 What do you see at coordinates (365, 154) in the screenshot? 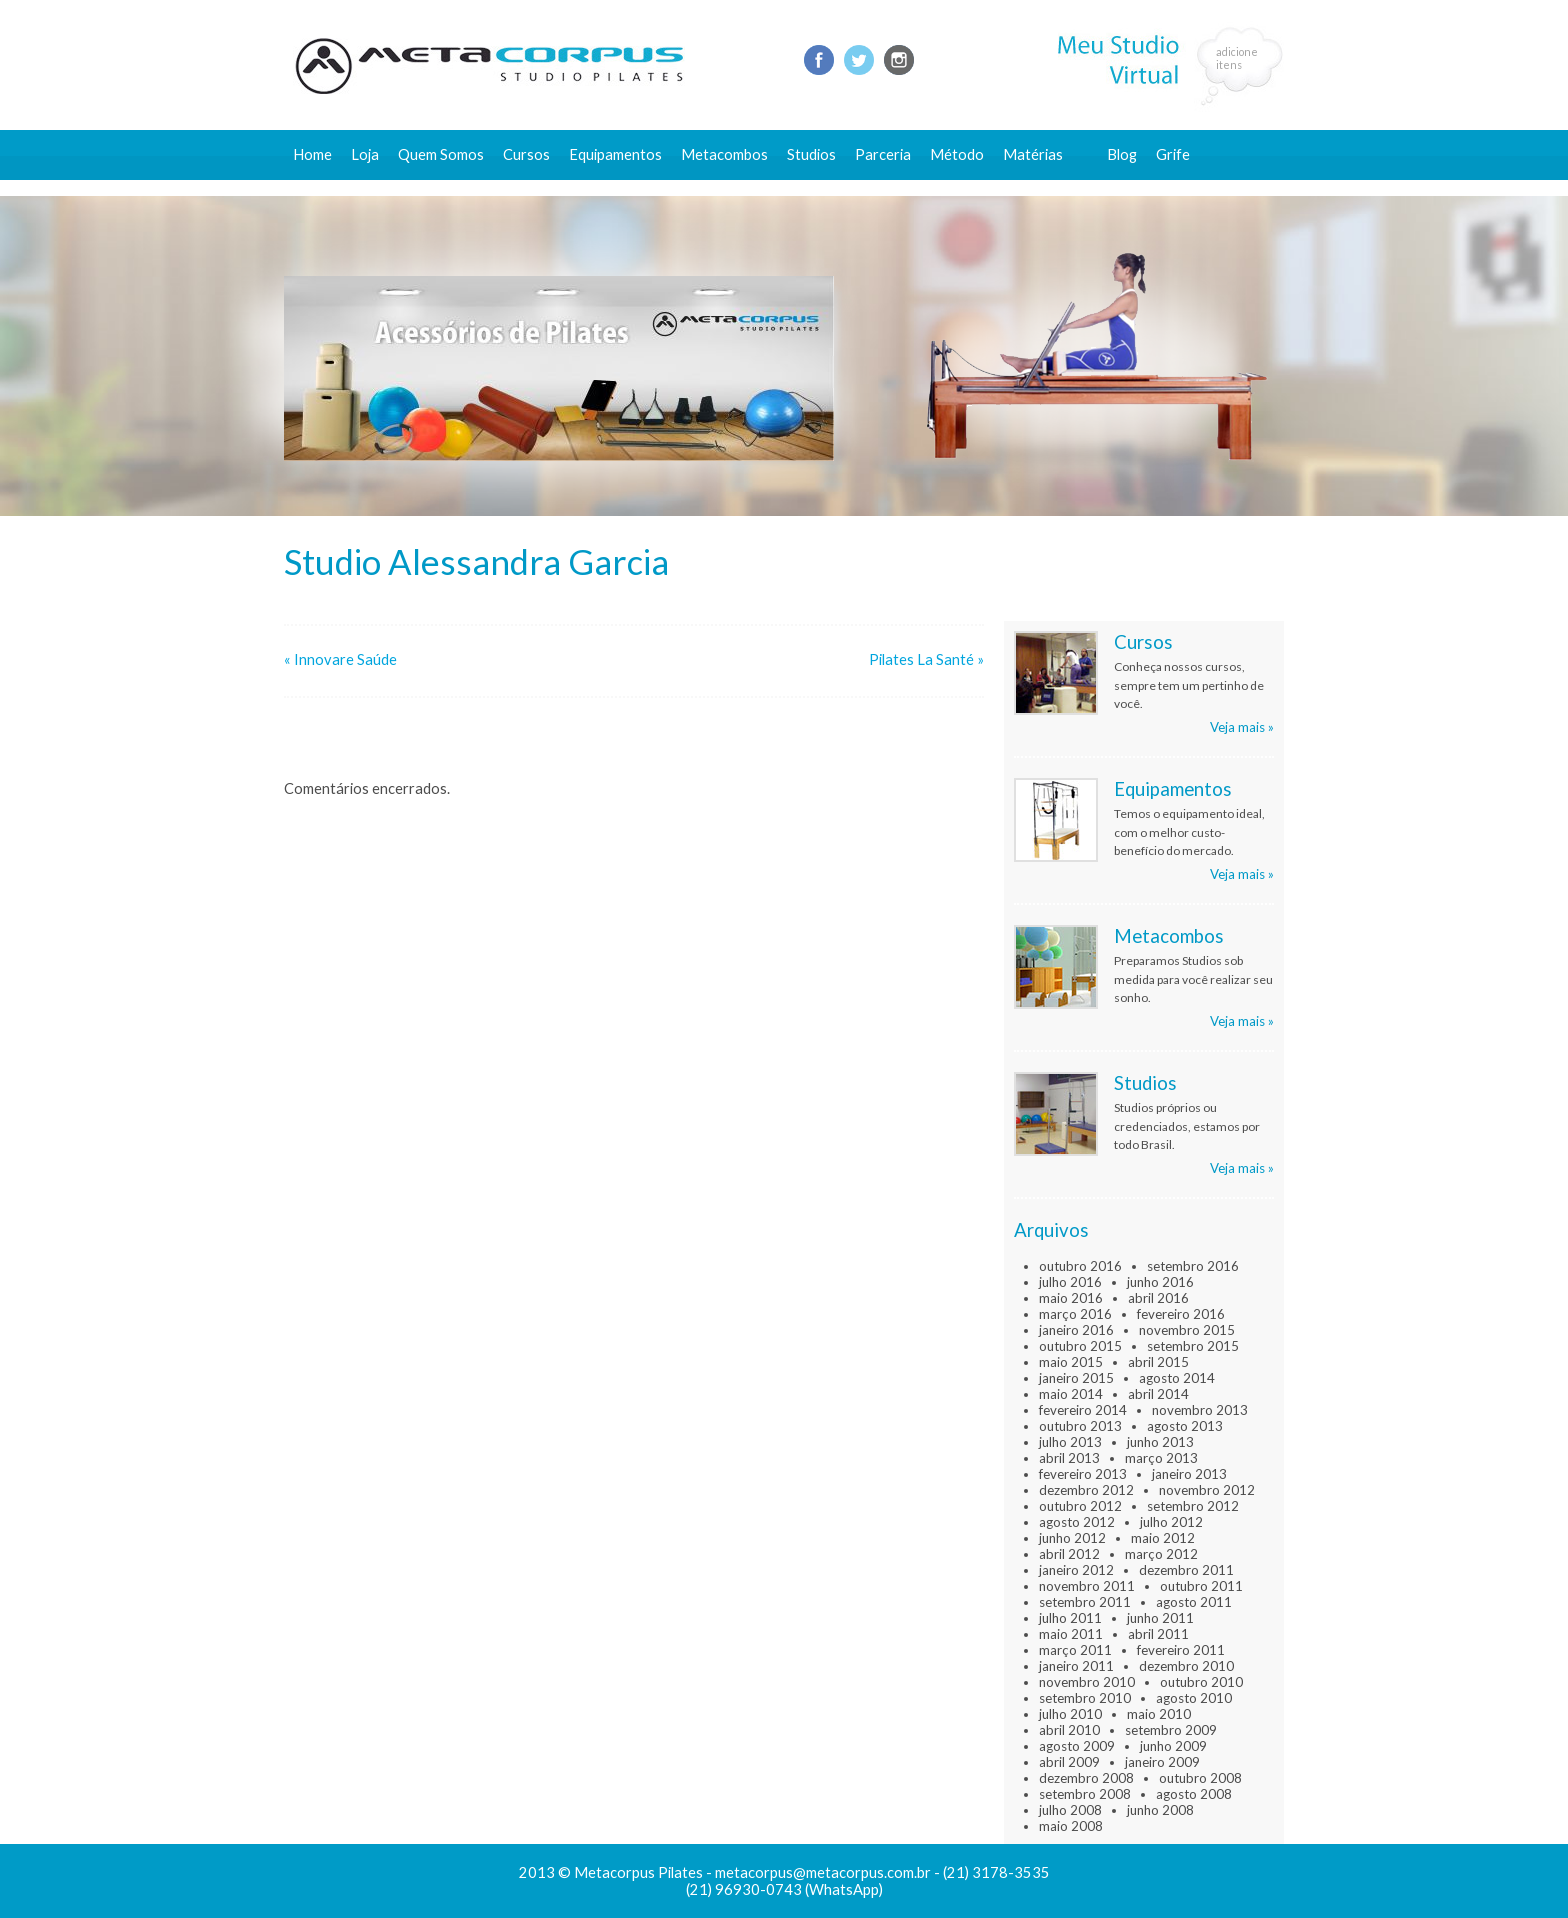
I see `Loja` at bounding box center [365, 154].